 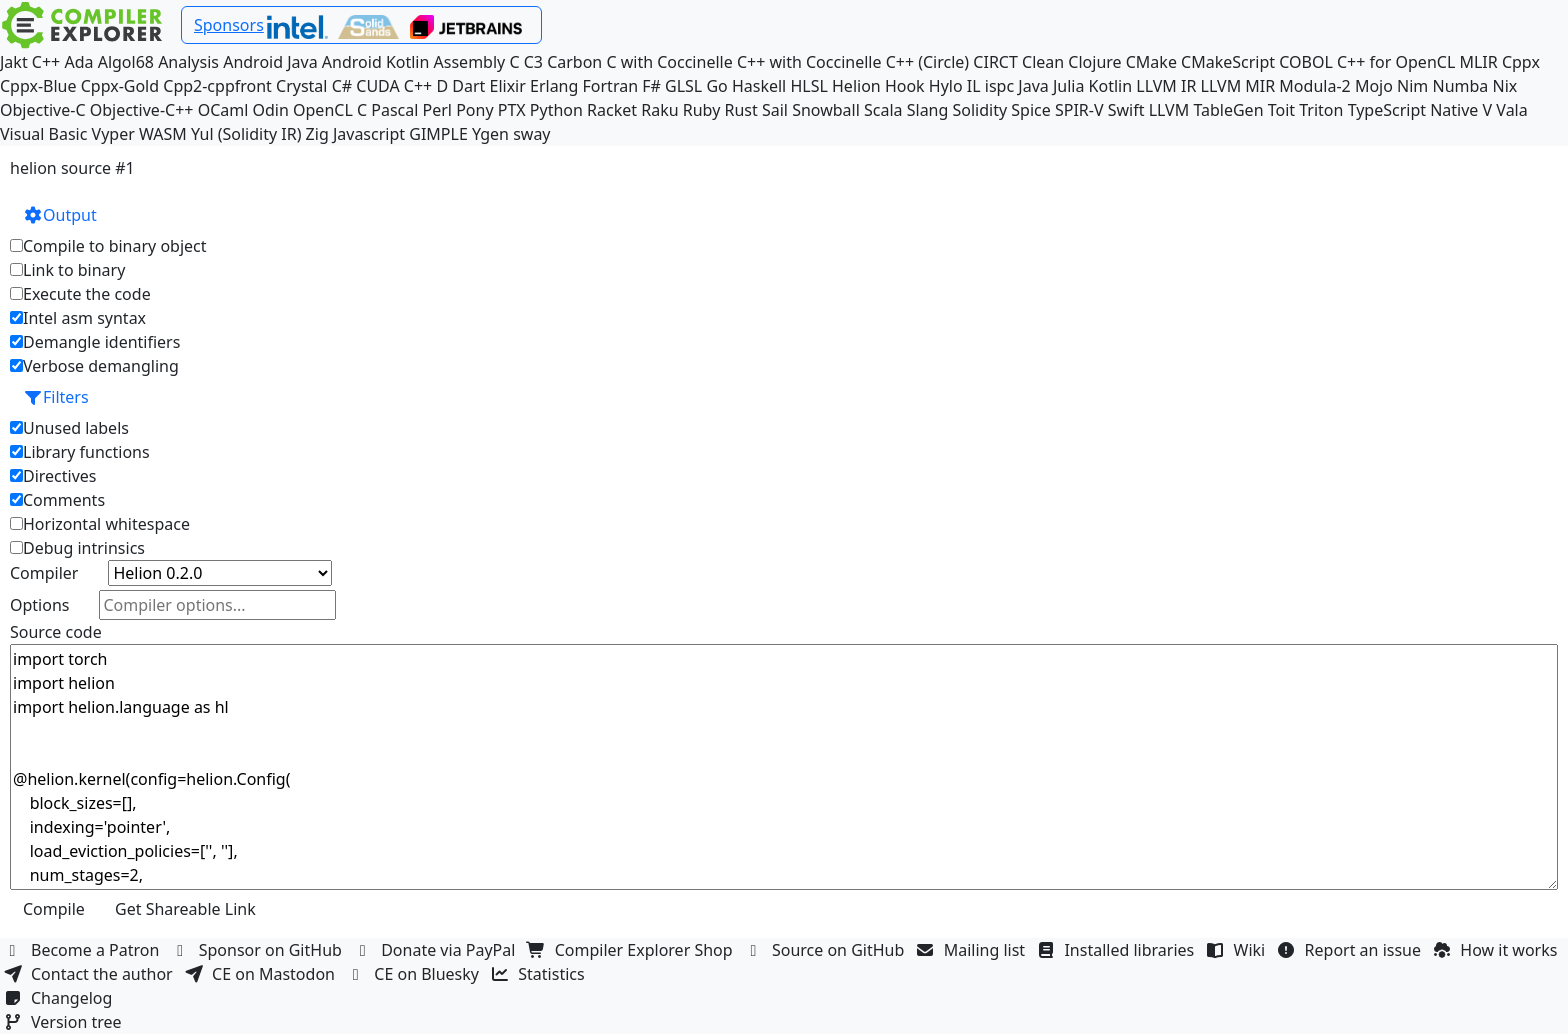 What do you see at coordinates (470, 62) in the screenshot?
I see `Assembly` at bounding box center [470, 62].